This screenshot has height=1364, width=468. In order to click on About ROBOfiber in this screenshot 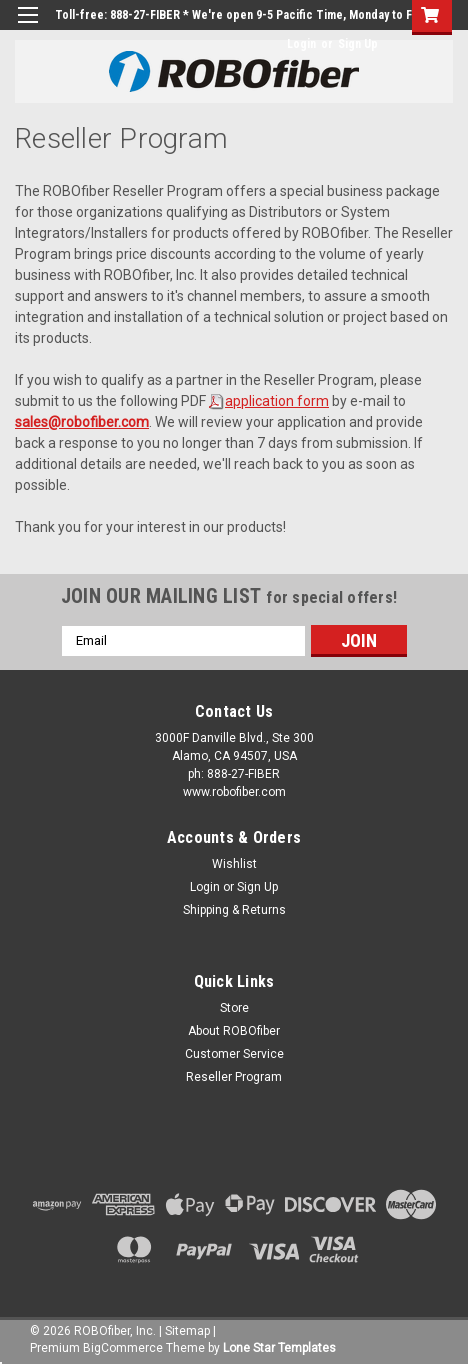, I will do `click(234, 1031)`.